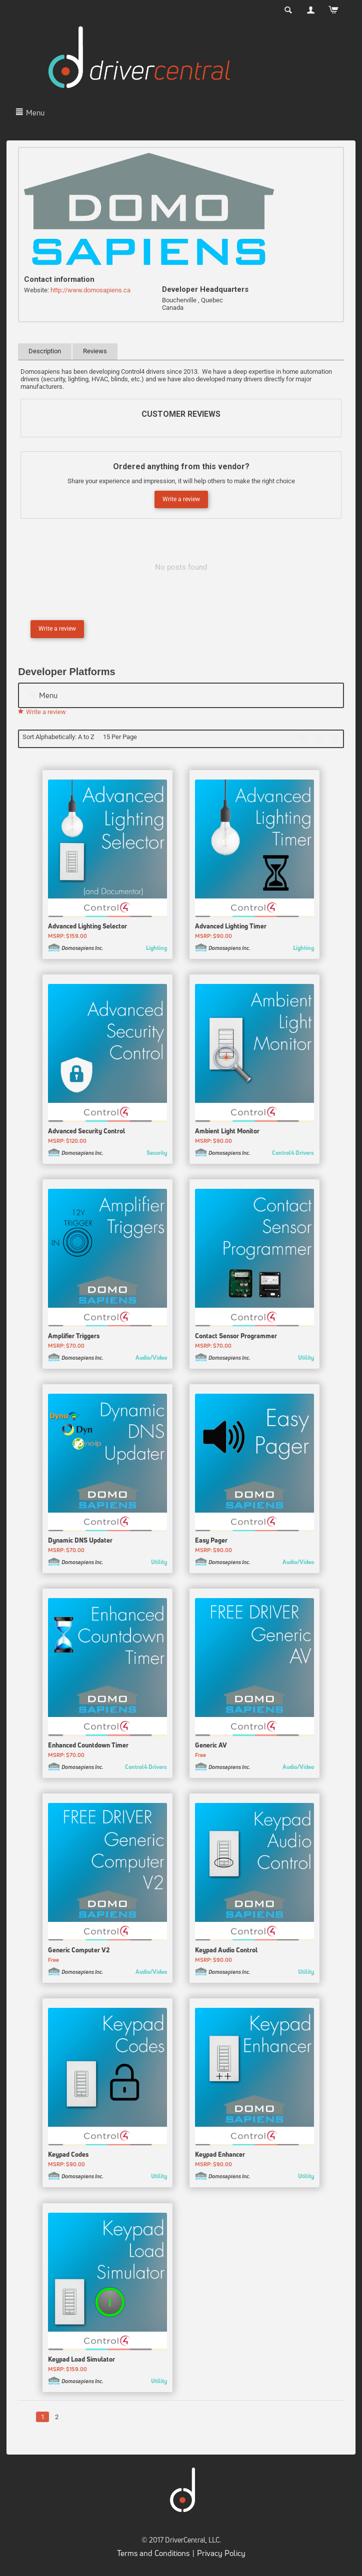 This screenshot has height=2576, width=362. I want to click on Contact Sensor Programmer, so click(236, 1337).